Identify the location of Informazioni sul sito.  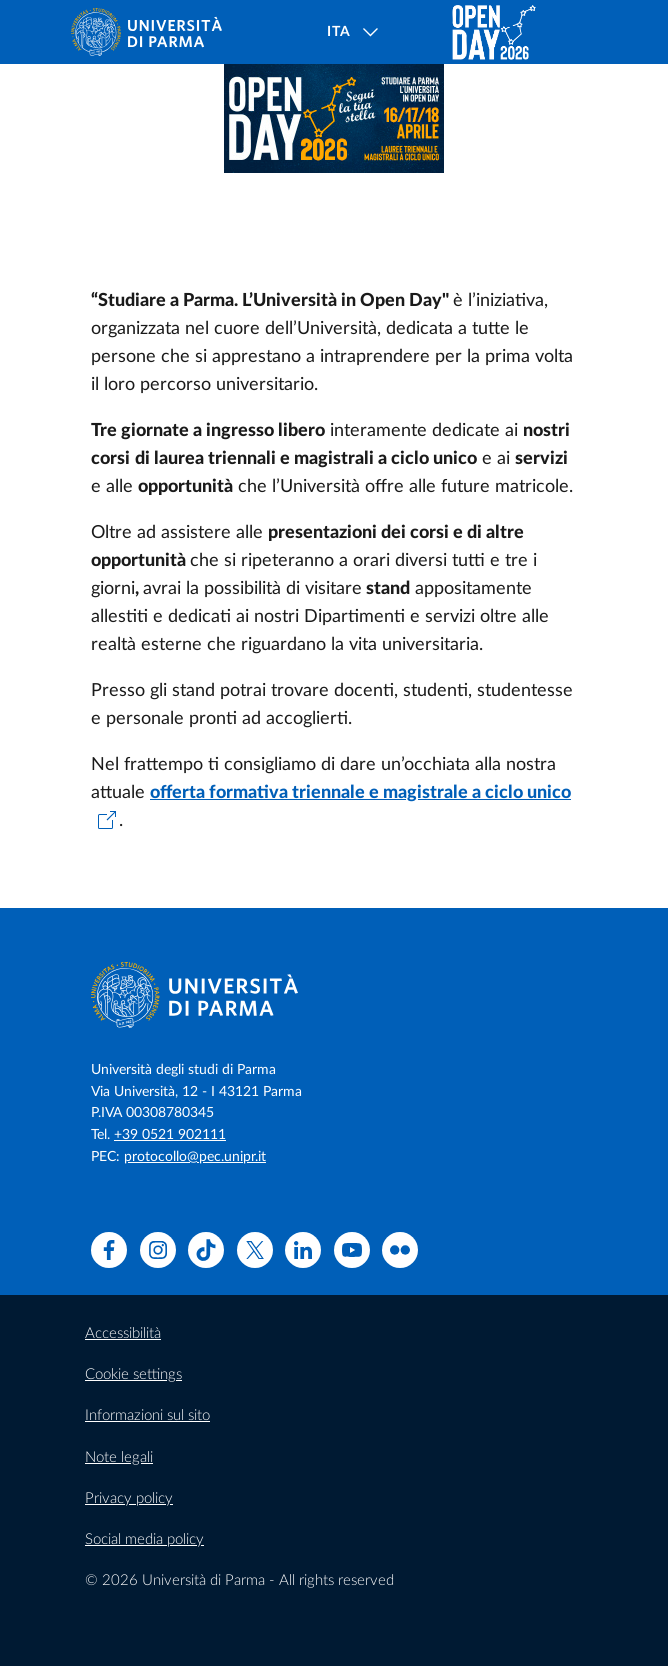
(147, 1415).